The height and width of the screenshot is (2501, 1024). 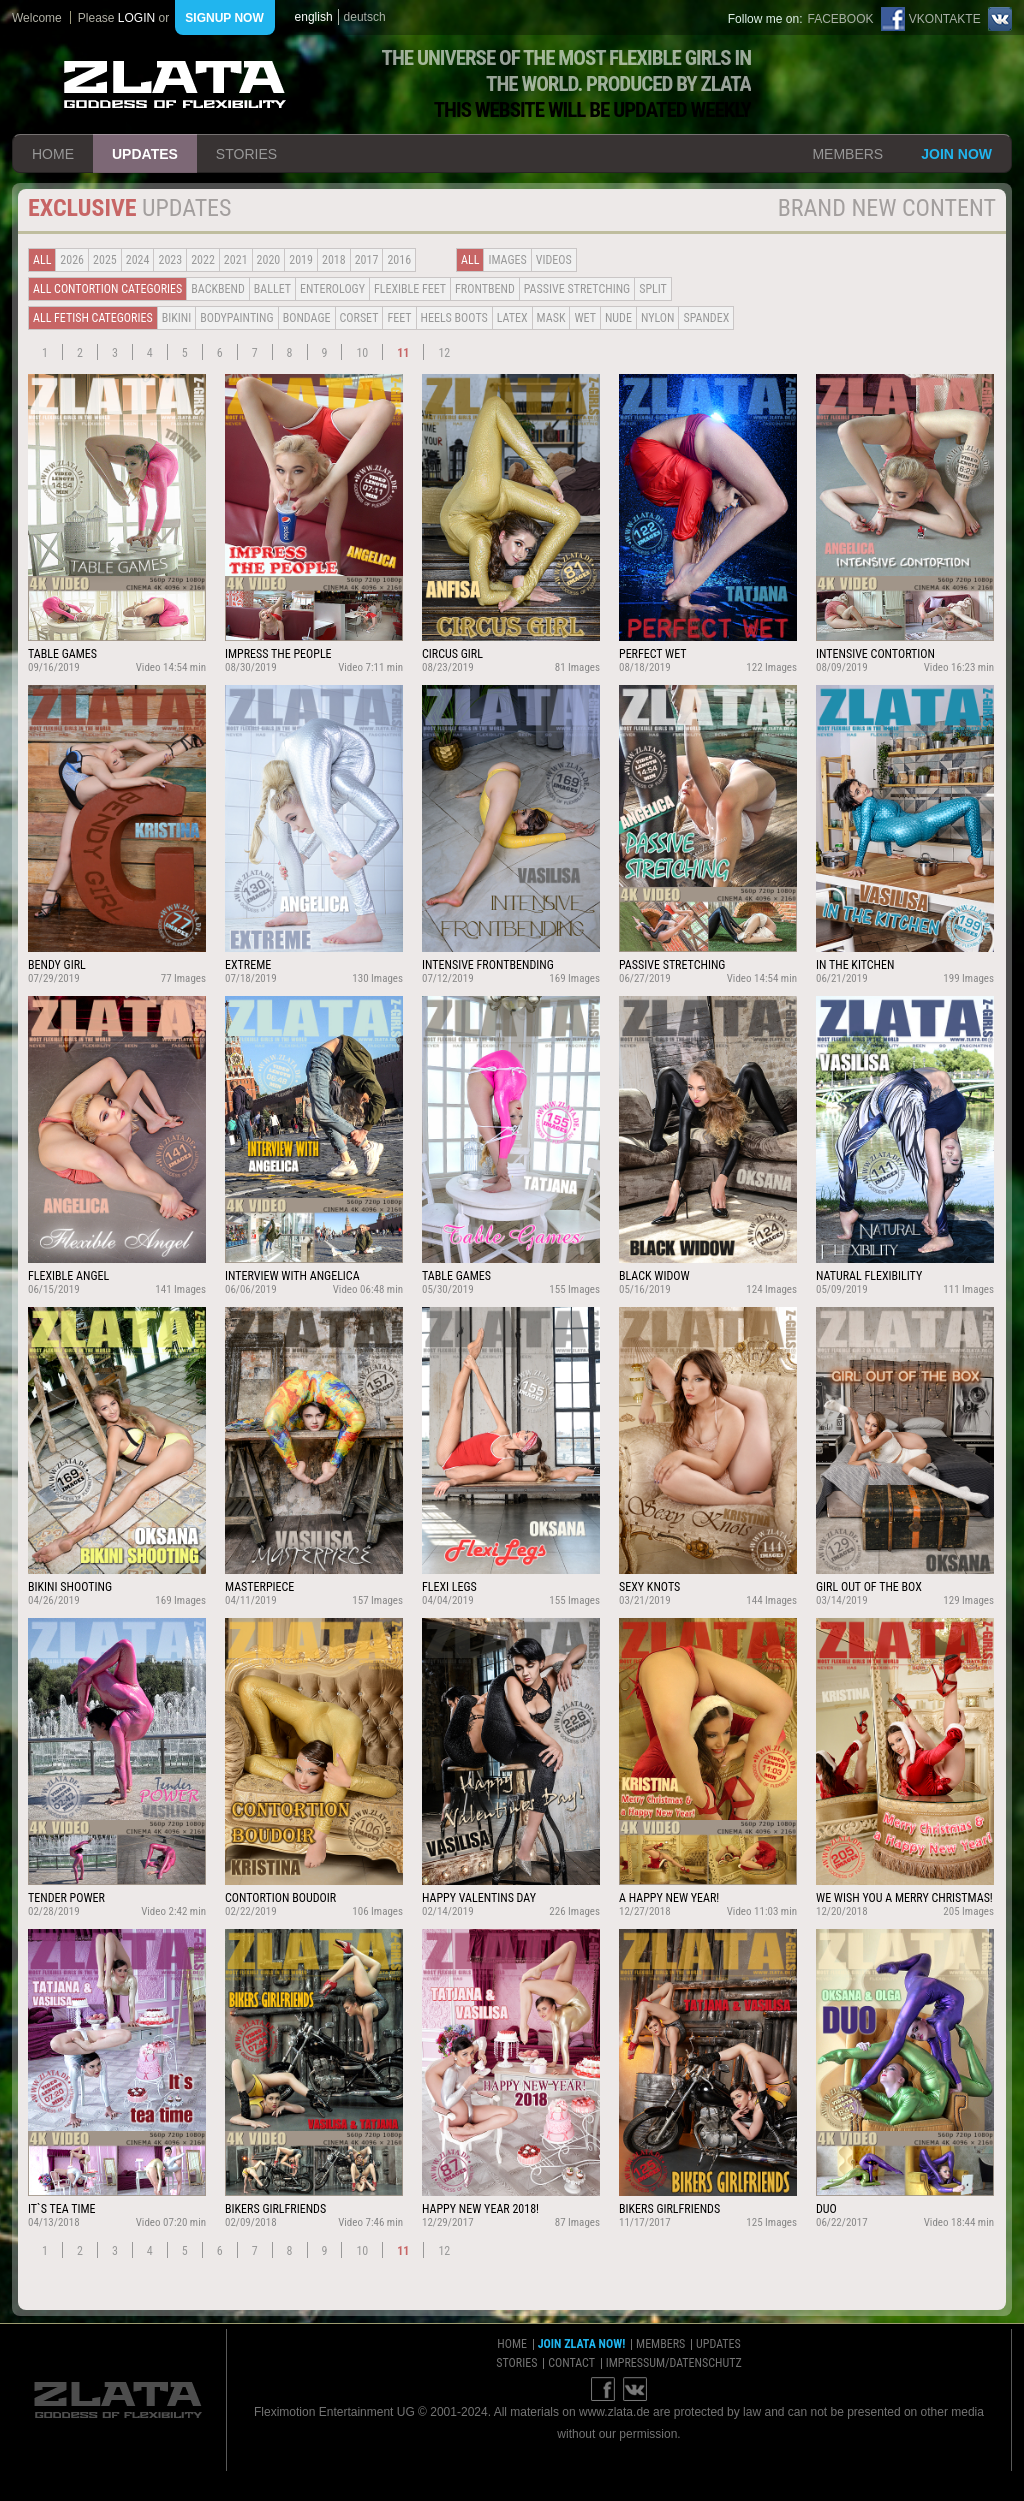 I want to click on members, so click(x=847, y=154).